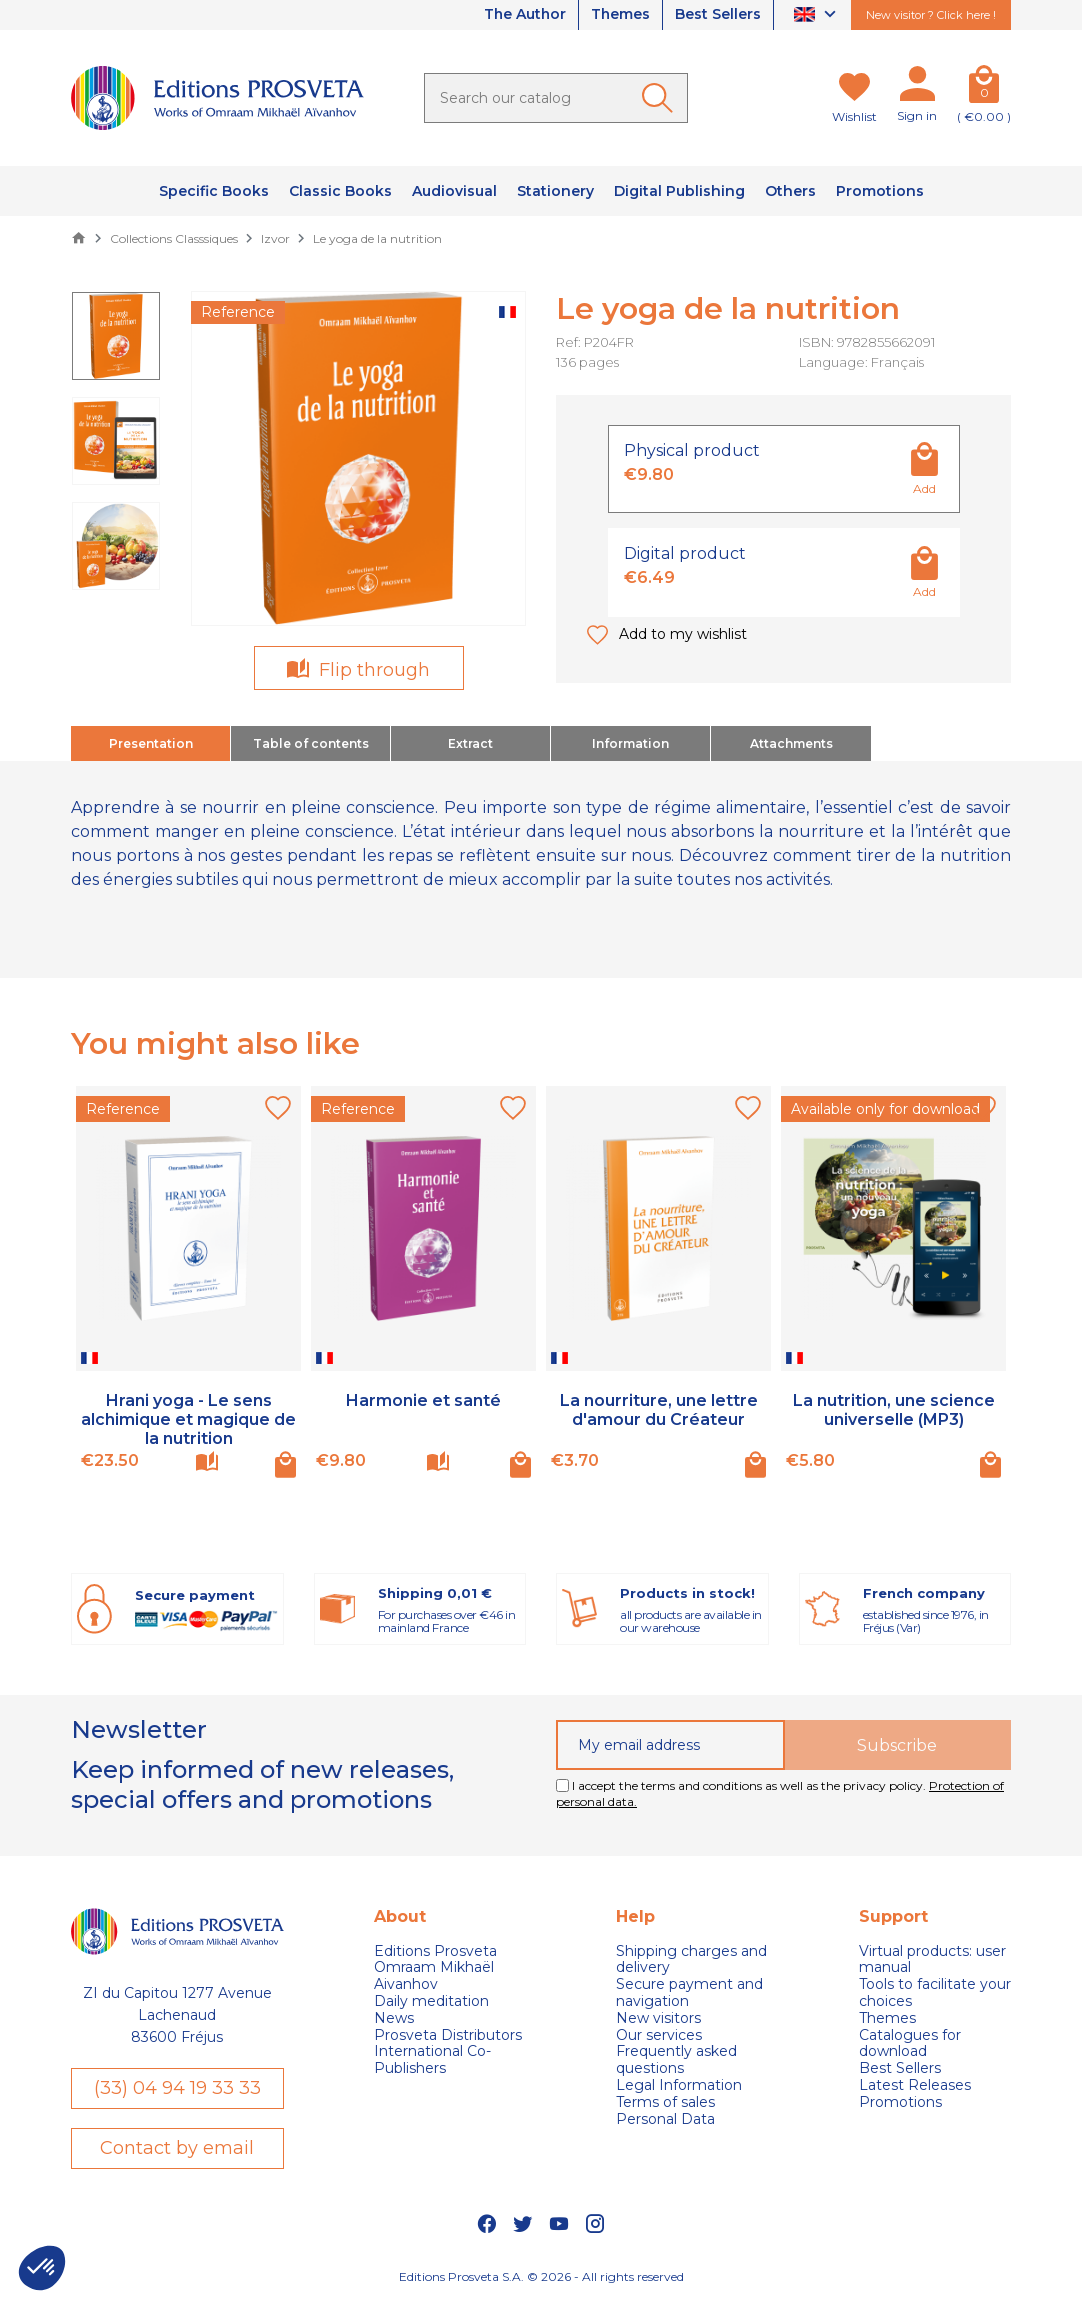  Describe the element at coordinates (556, 98) in the screenshot. I see `[Search]` at that location.